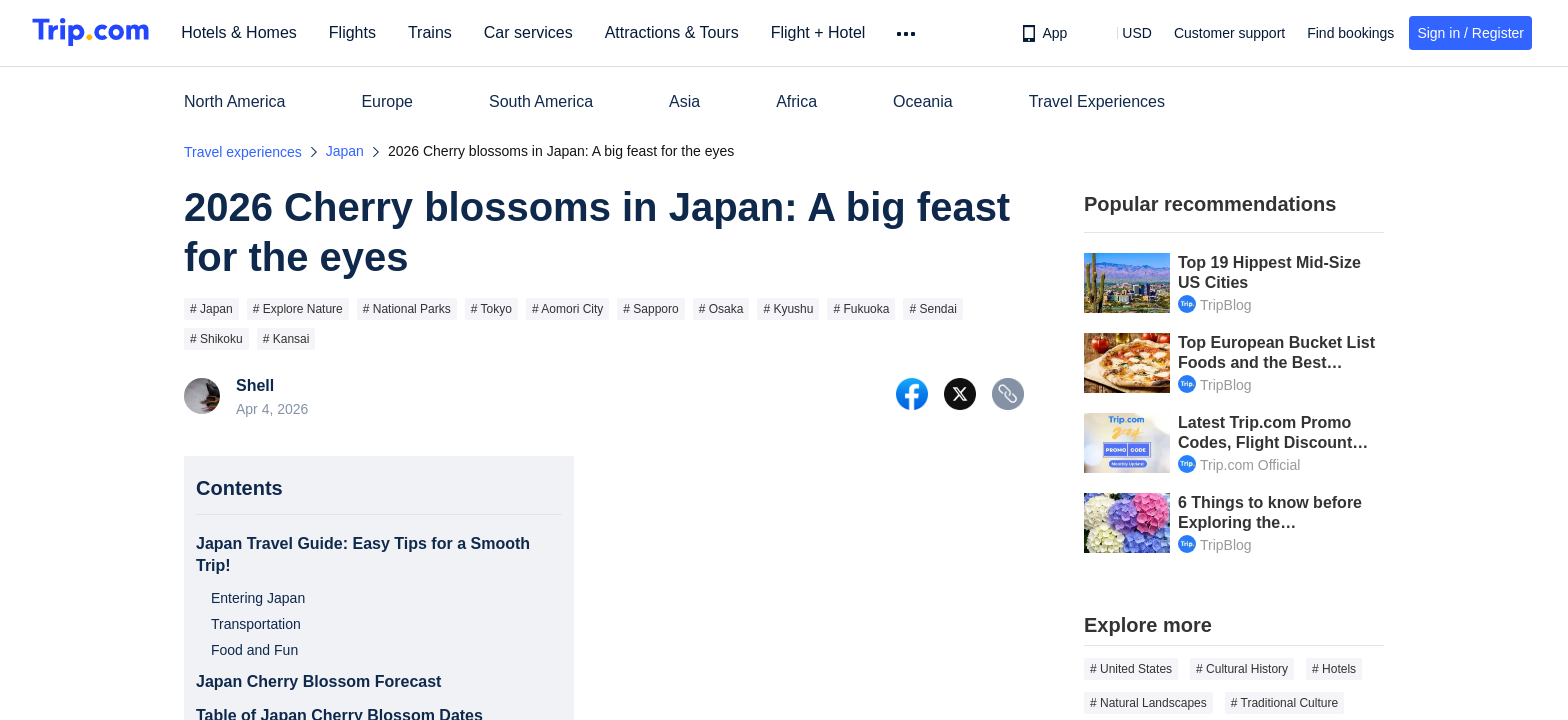  Describe the element at coordinates (1350, 33) in the screenshot. I see `Find bookings` at that location.